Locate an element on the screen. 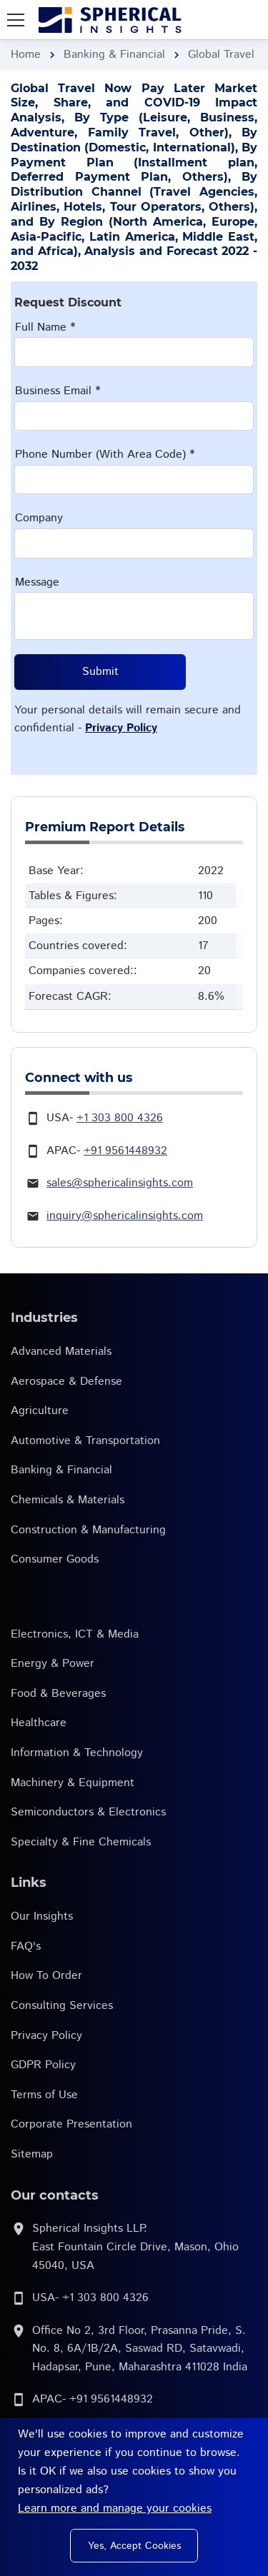 This screenshot has width=268, height=2576. Home is located at coordinates (26, 54).